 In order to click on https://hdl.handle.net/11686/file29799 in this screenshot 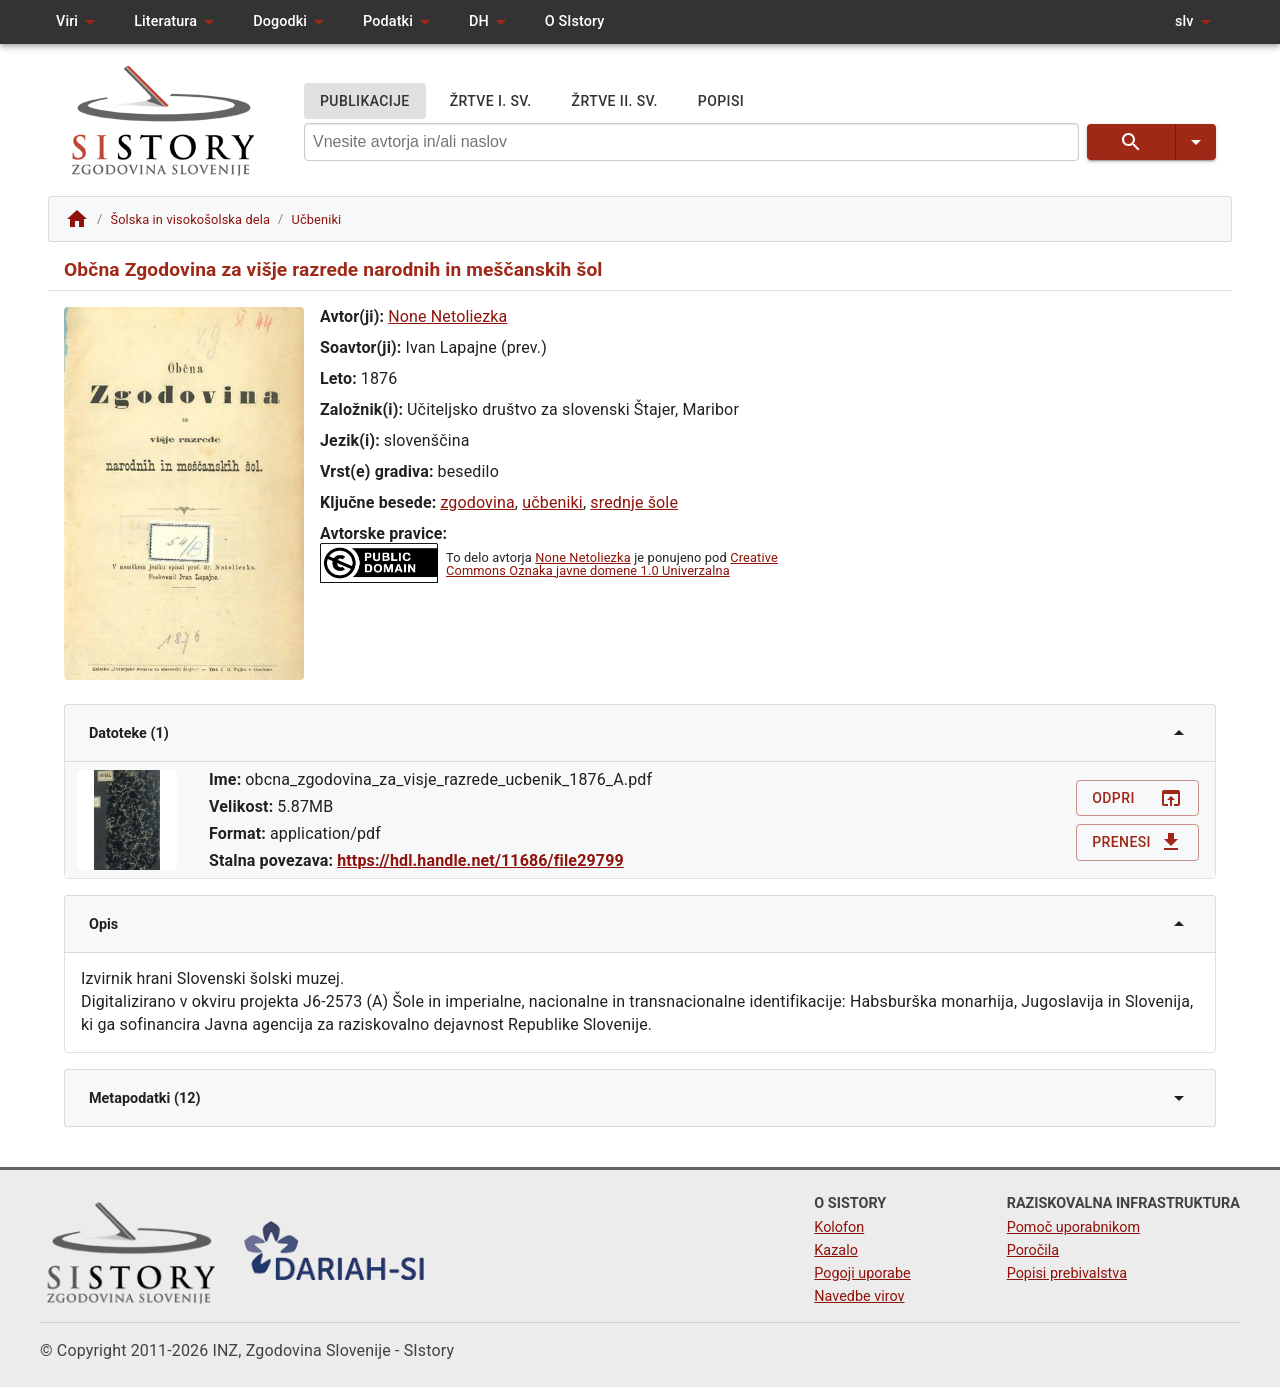, I will do `click(480, 860)`.